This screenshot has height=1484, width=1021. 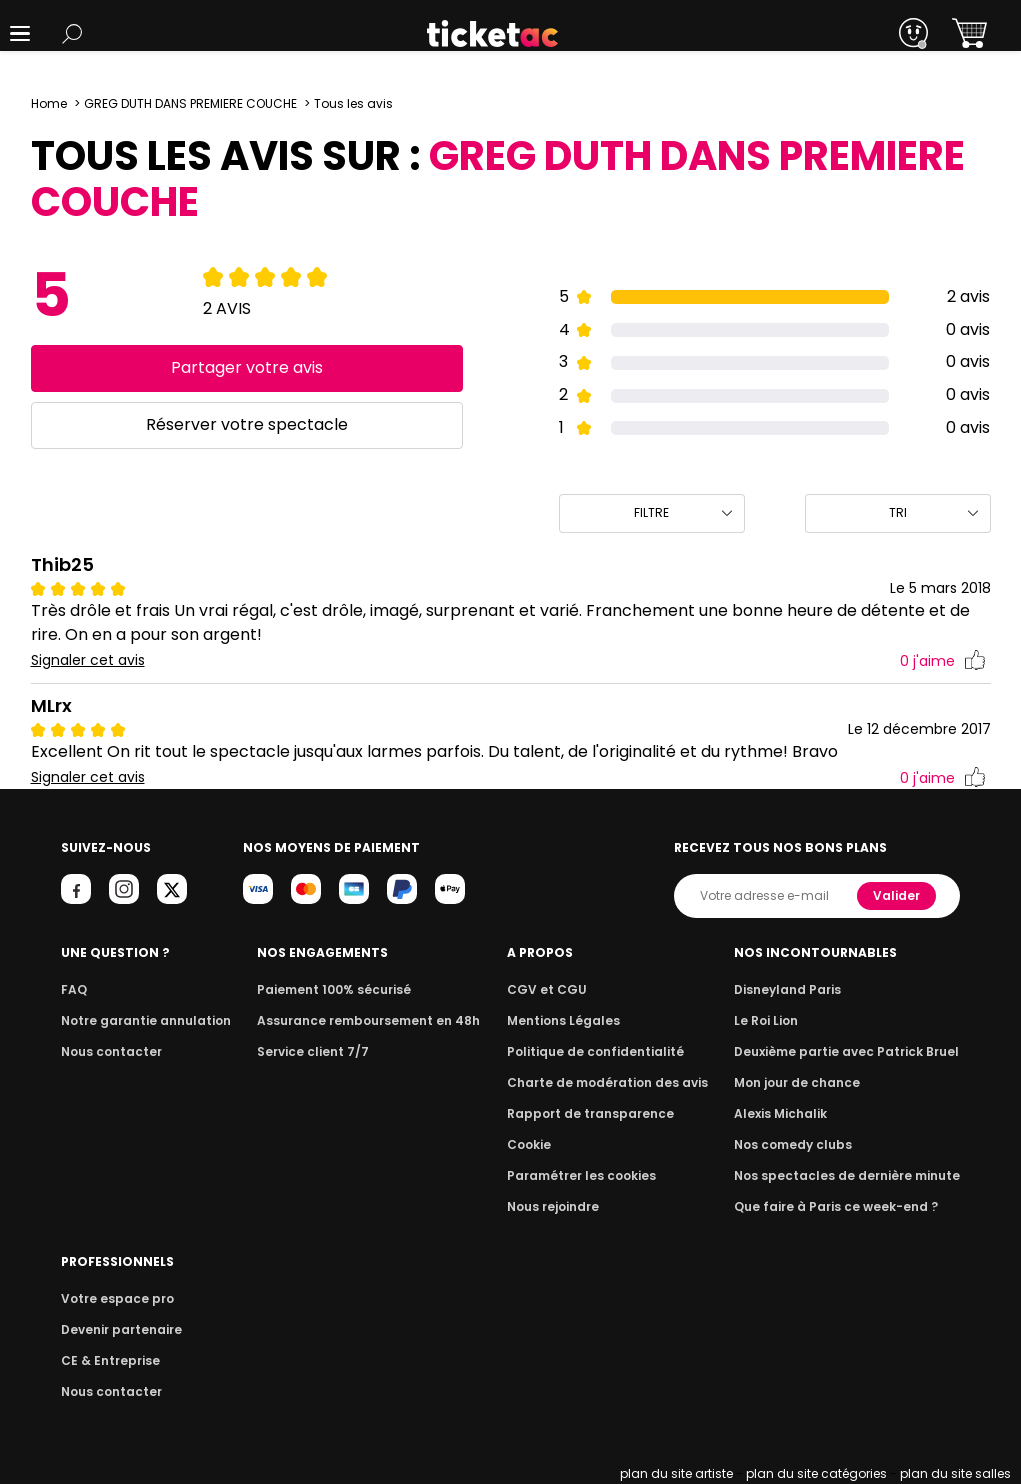 I want to click on Alexis Michalik, so click(x=792, y=1113).